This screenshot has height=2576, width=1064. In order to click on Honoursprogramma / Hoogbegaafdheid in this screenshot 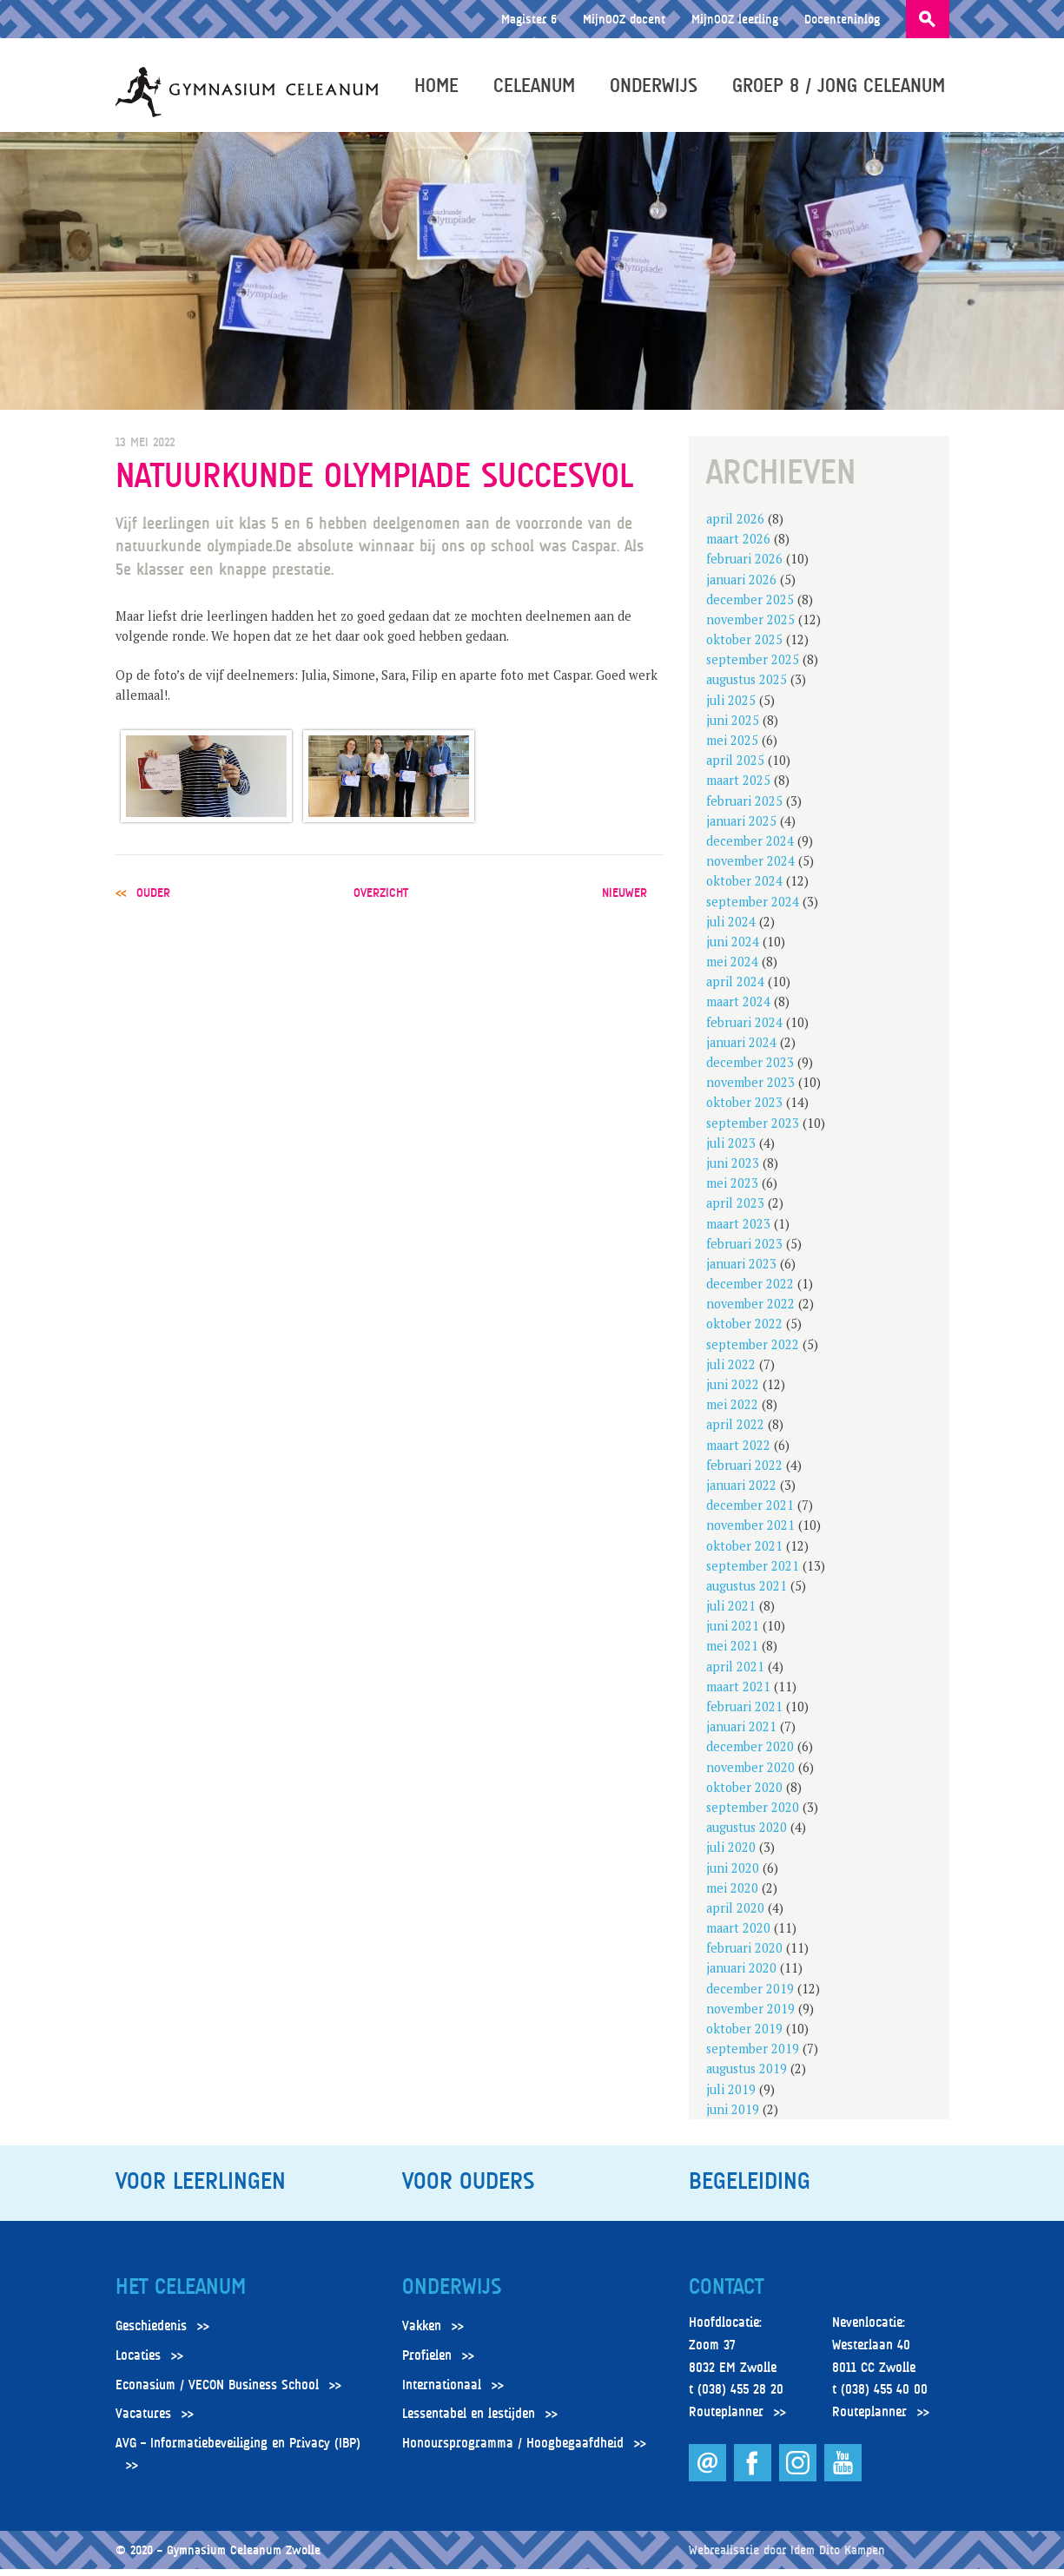, I will do `click(513, 2451)`.